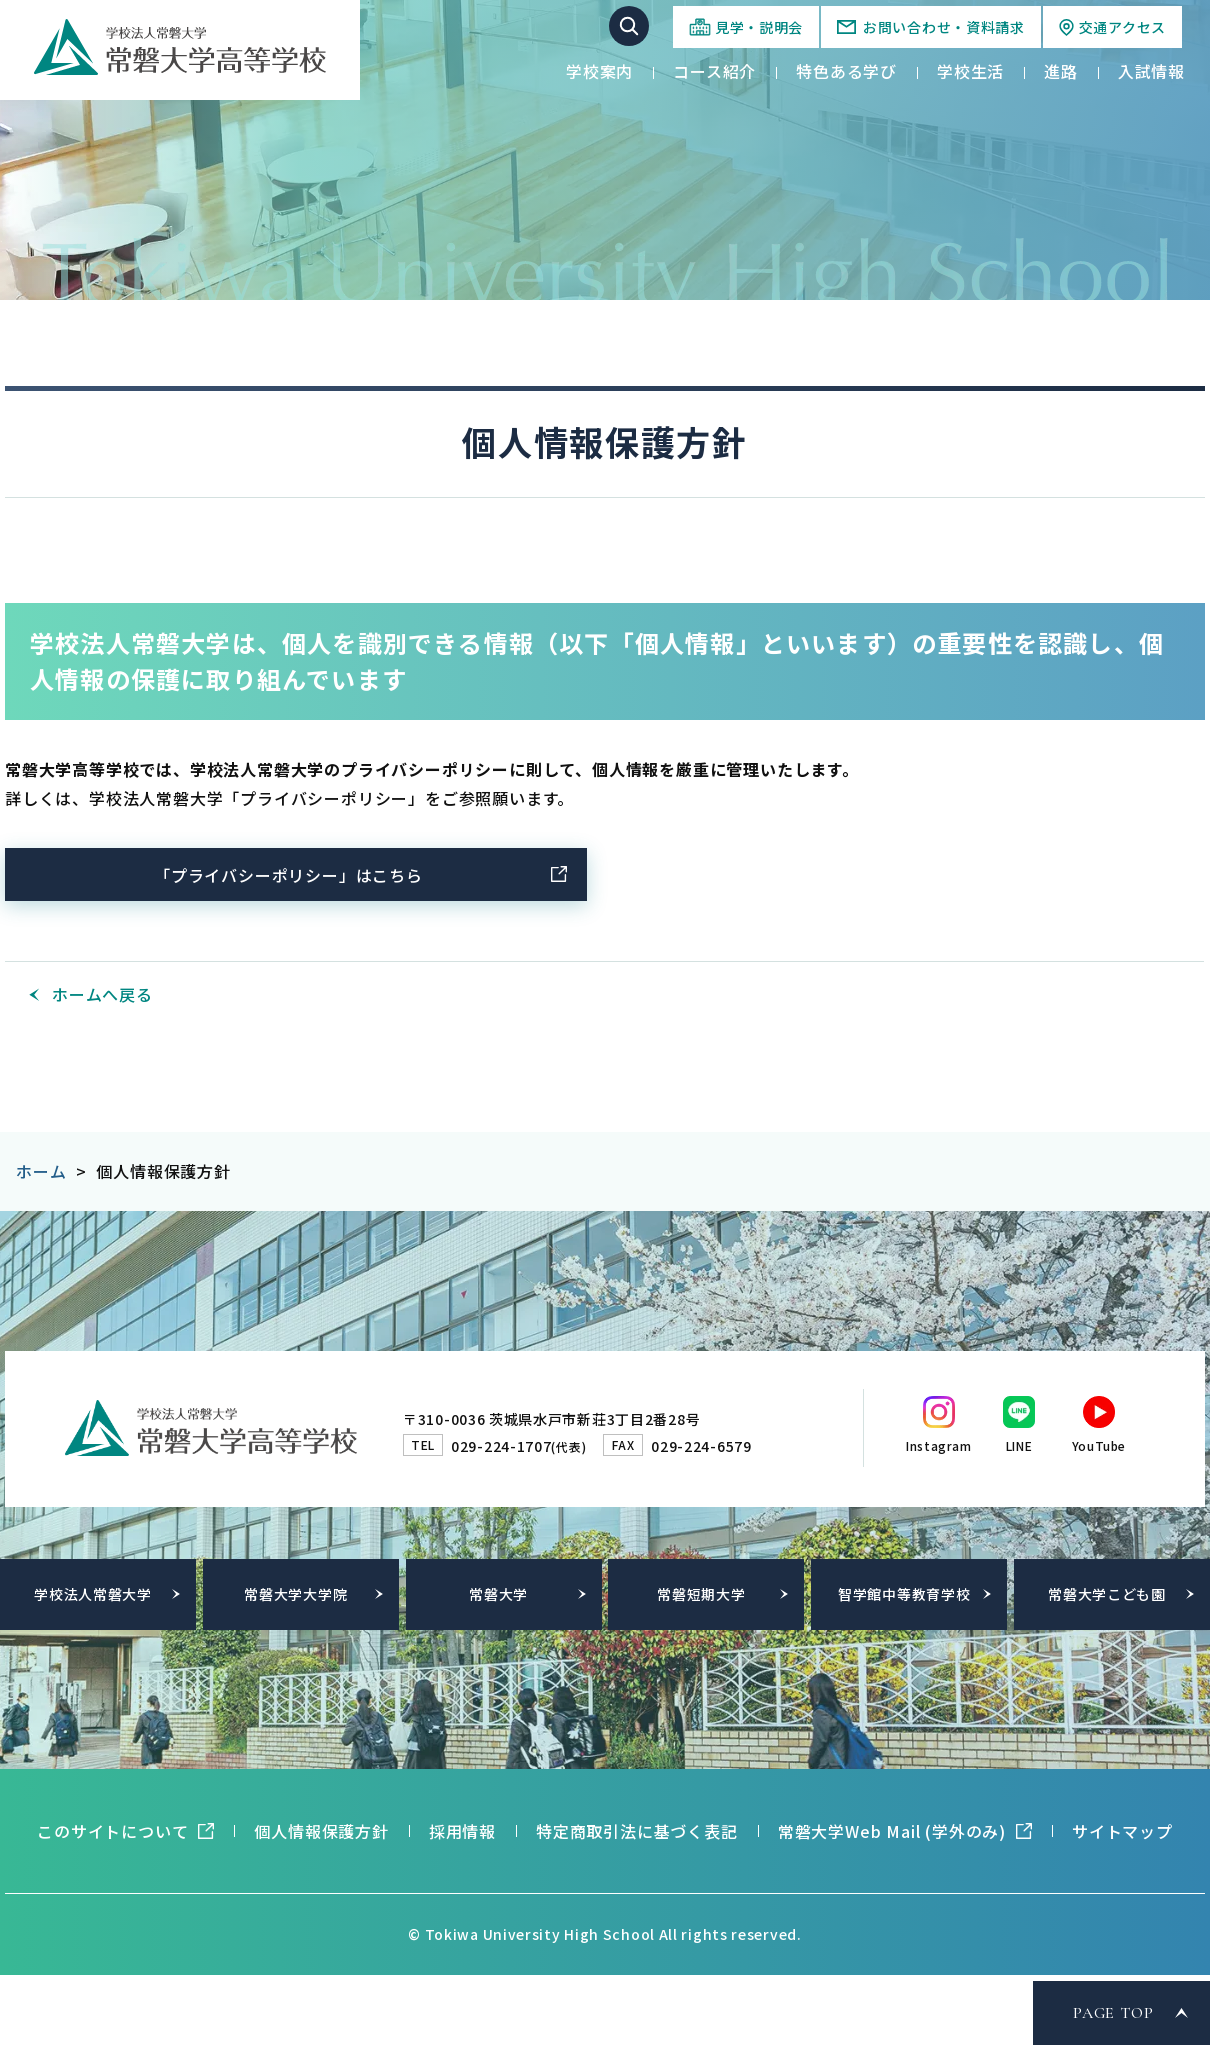 The height and width of the screenshot is (2045, 1210). What do you see at coordinates (1122, 27) in the screenshot?
I see `交通アクセス` at bounding box center [1122, 27].